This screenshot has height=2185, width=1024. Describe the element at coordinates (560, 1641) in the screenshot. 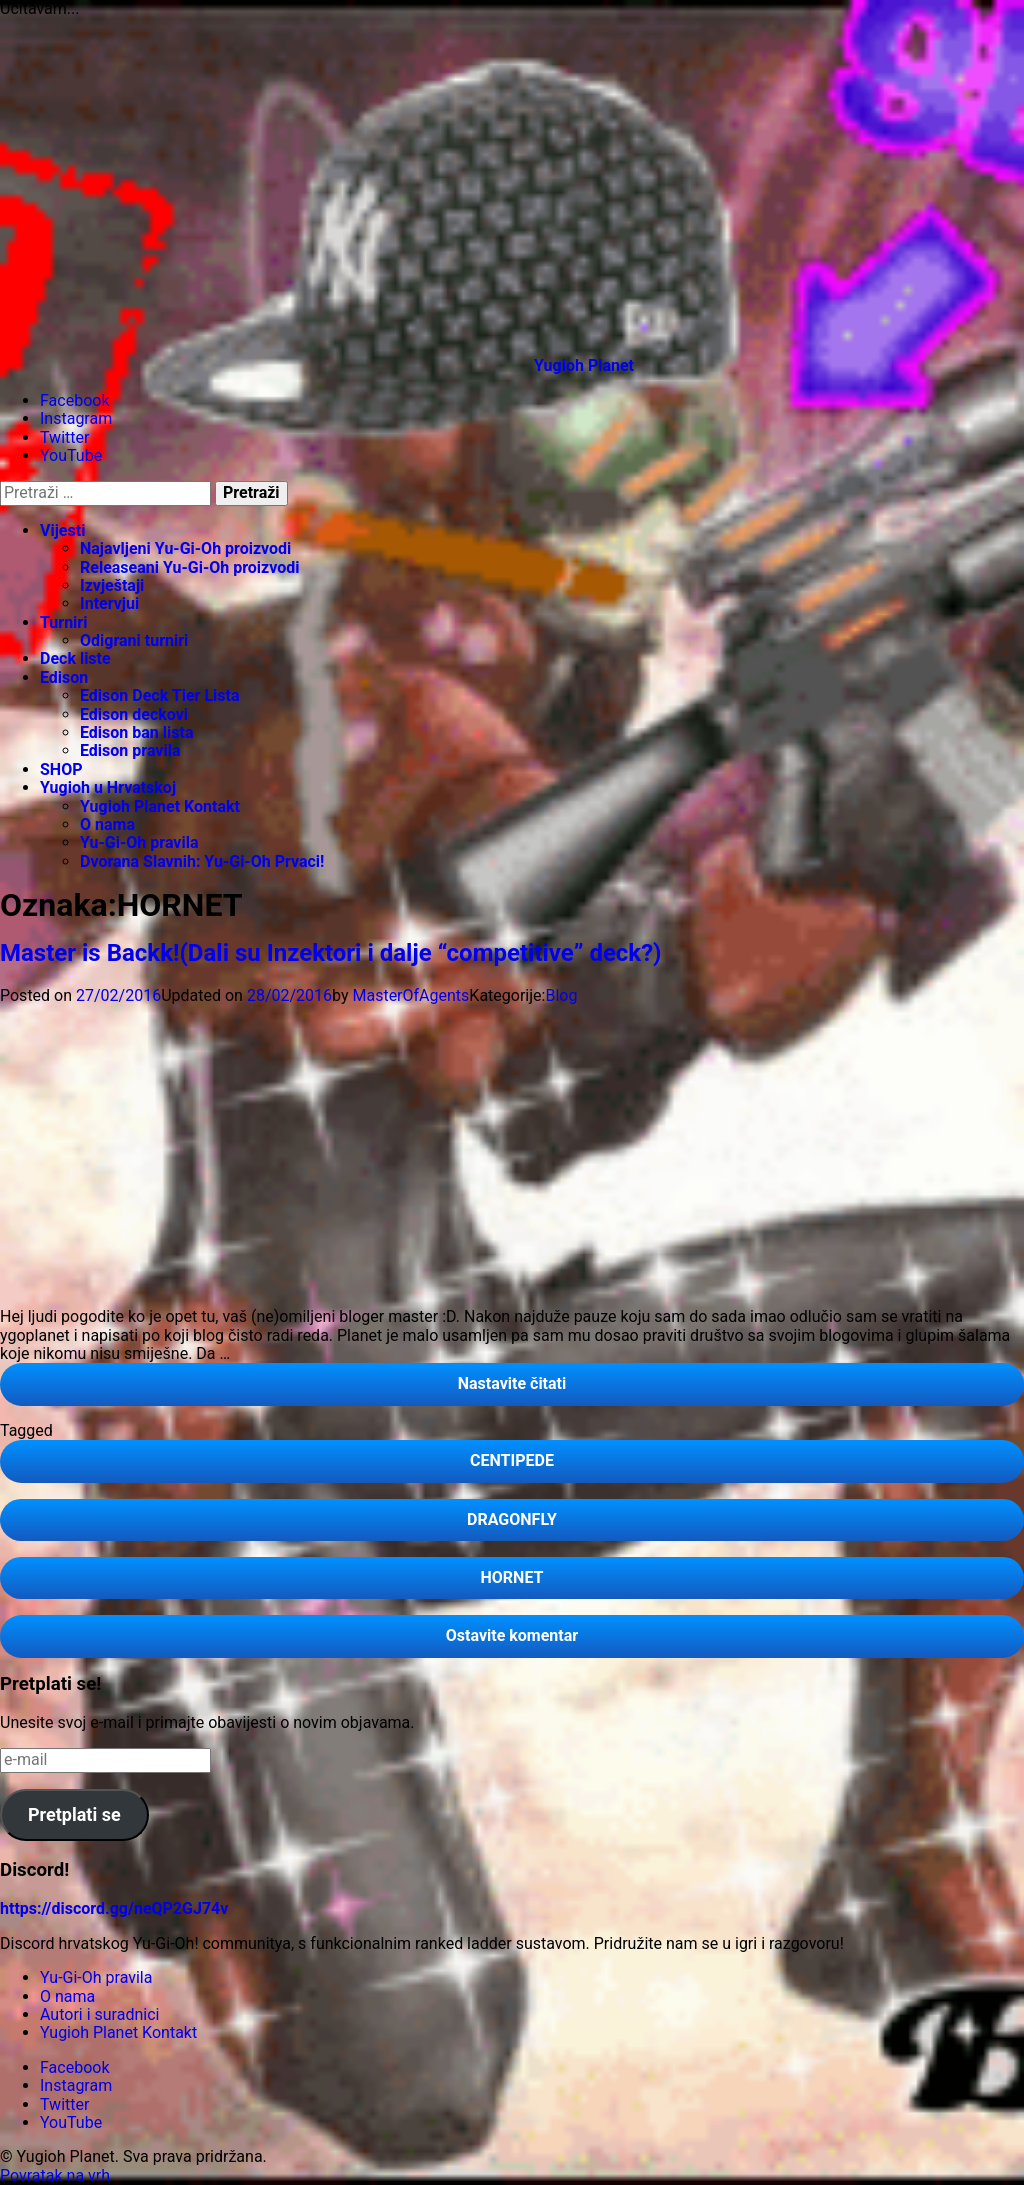

I see `Ostavite komentar` at that location.